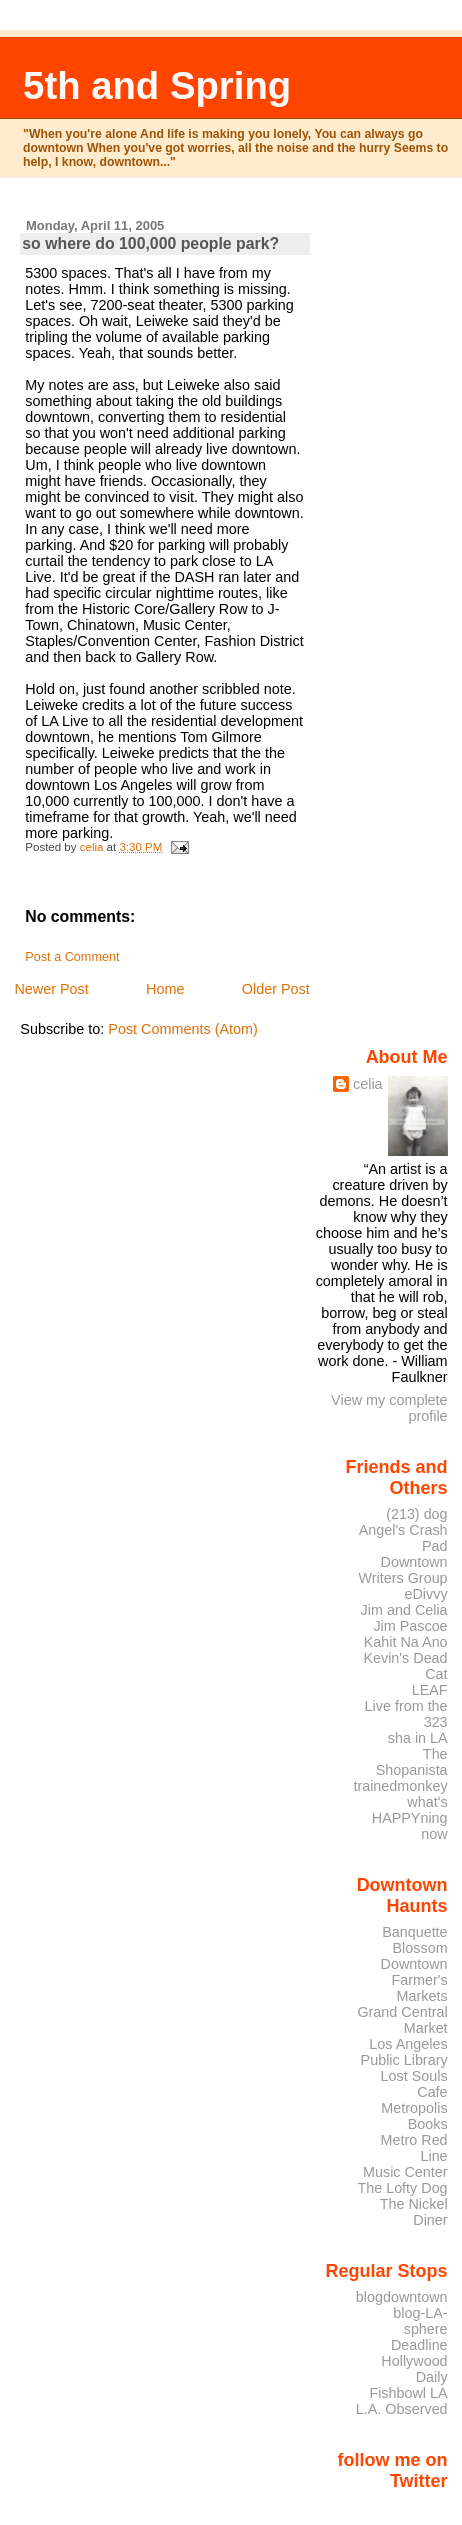 The width and height of the screenshot is (462, 2525). What do you see at coordinates (165, 989) in the screenshot?
I see `Home` at bounding box center [165, 989].